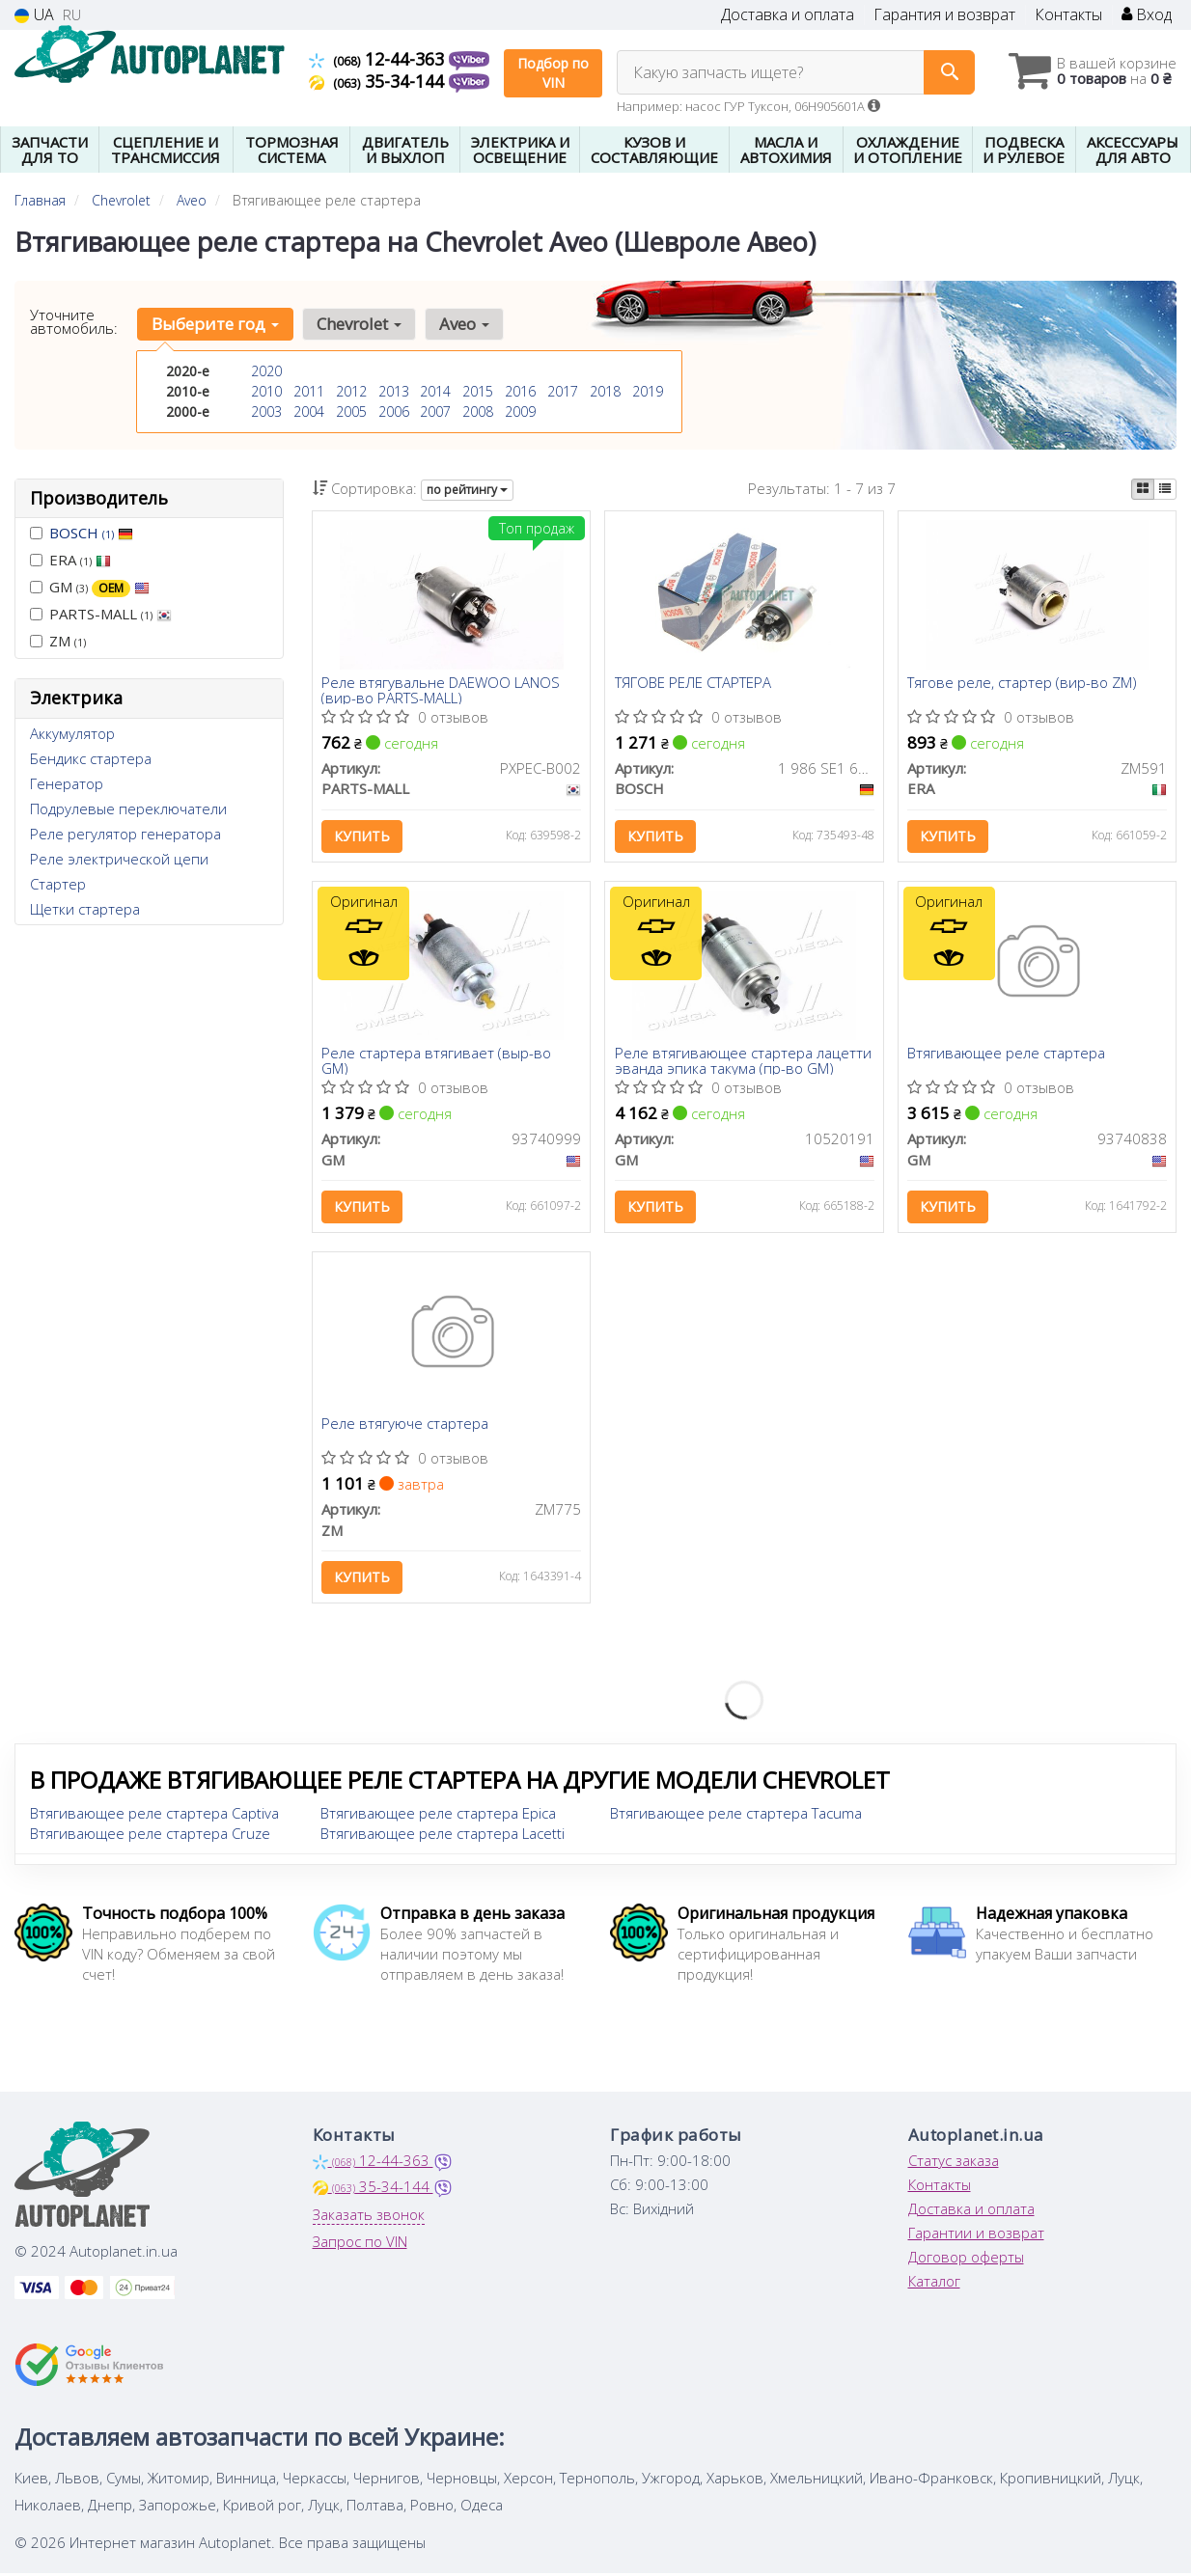 This screenshot has width=1191, height=2576. What do you see at coordinates (441, 690) in the screenshot?
I see `Реле втягувальне DAEWOO LANOS (вир-во PARTS-MALL)` at bounding box center [441, 690].